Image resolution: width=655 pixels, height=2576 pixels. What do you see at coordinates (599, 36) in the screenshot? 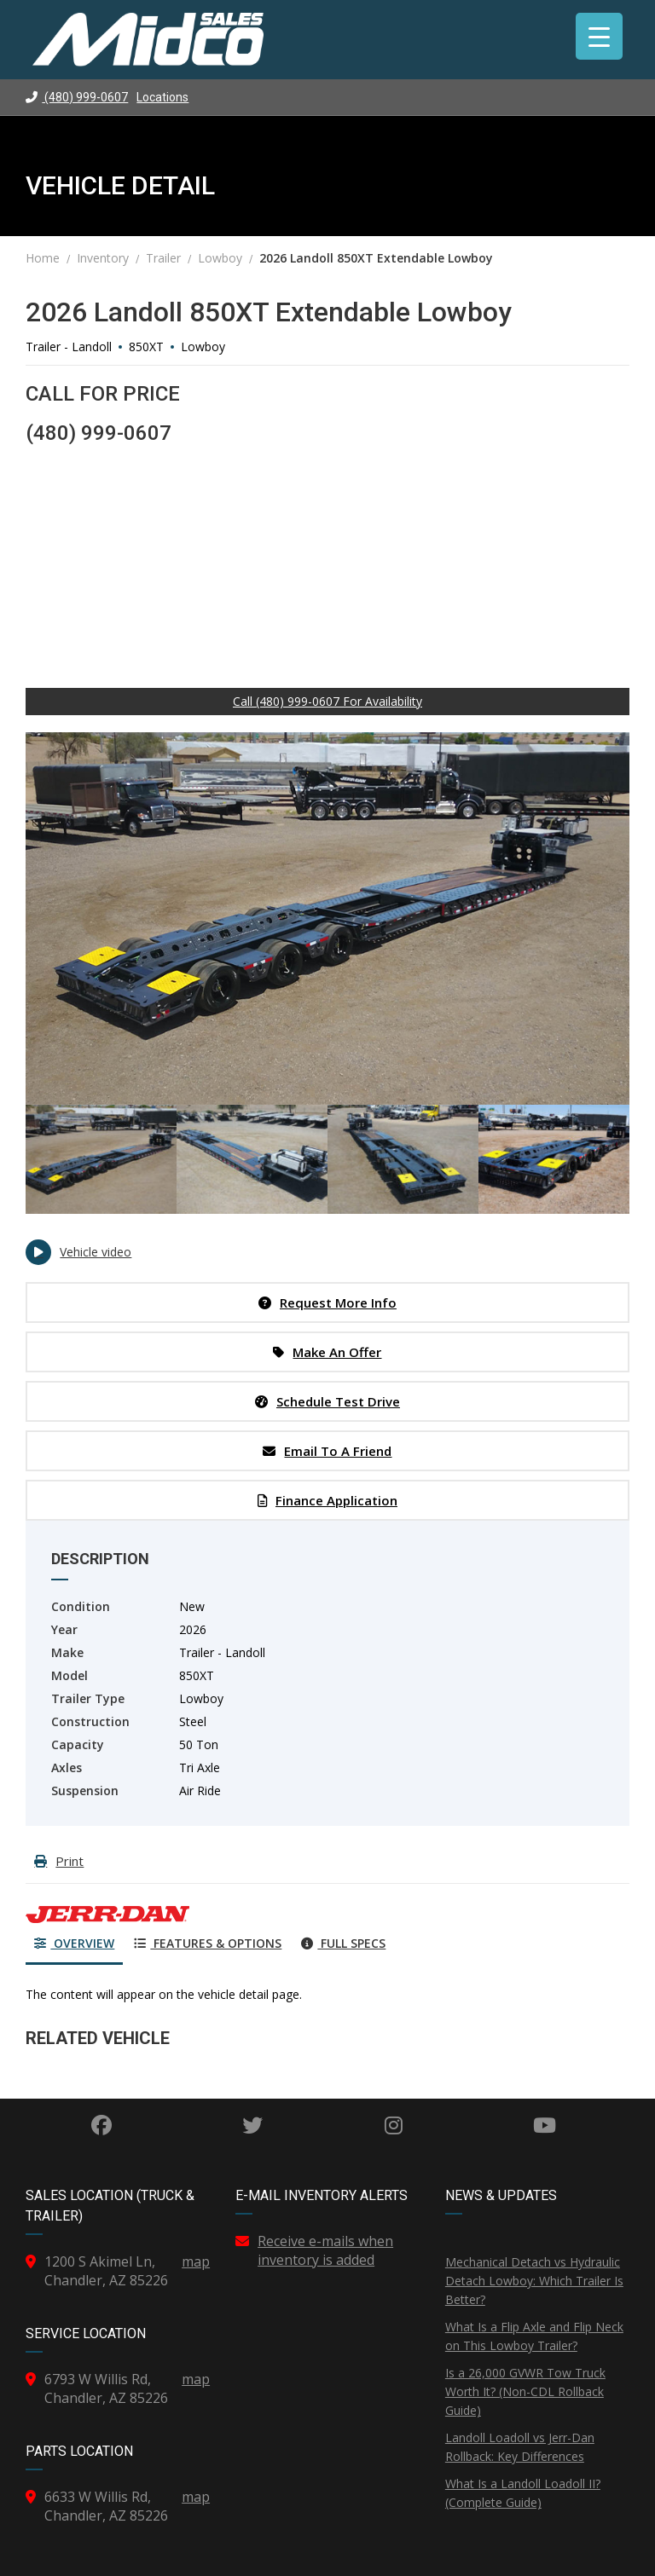
I see `[Menu Trigger]` at bounding box center [599, 36].